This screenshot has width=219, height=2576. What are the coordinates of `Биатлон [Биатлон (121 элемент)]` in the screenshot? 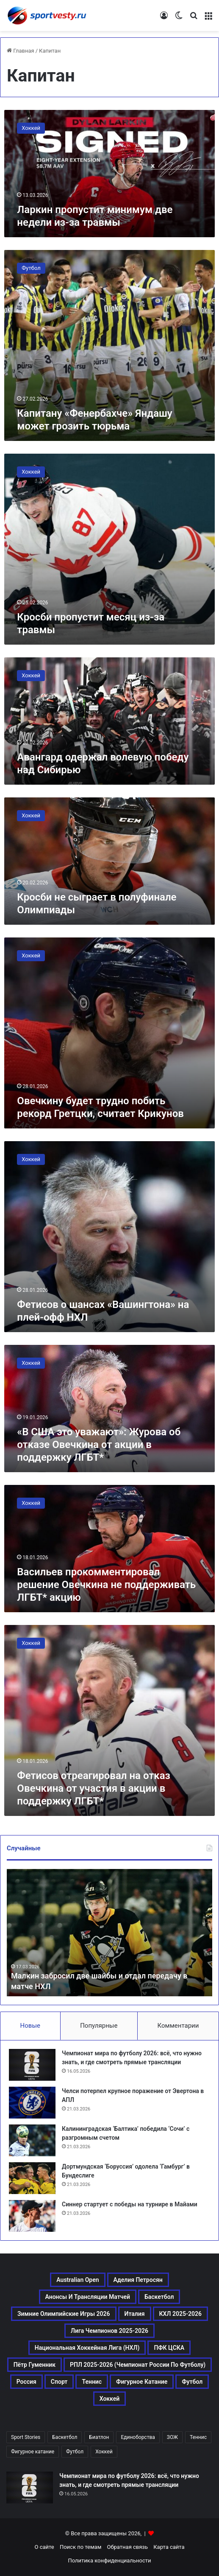 It's located at (99, 2437).